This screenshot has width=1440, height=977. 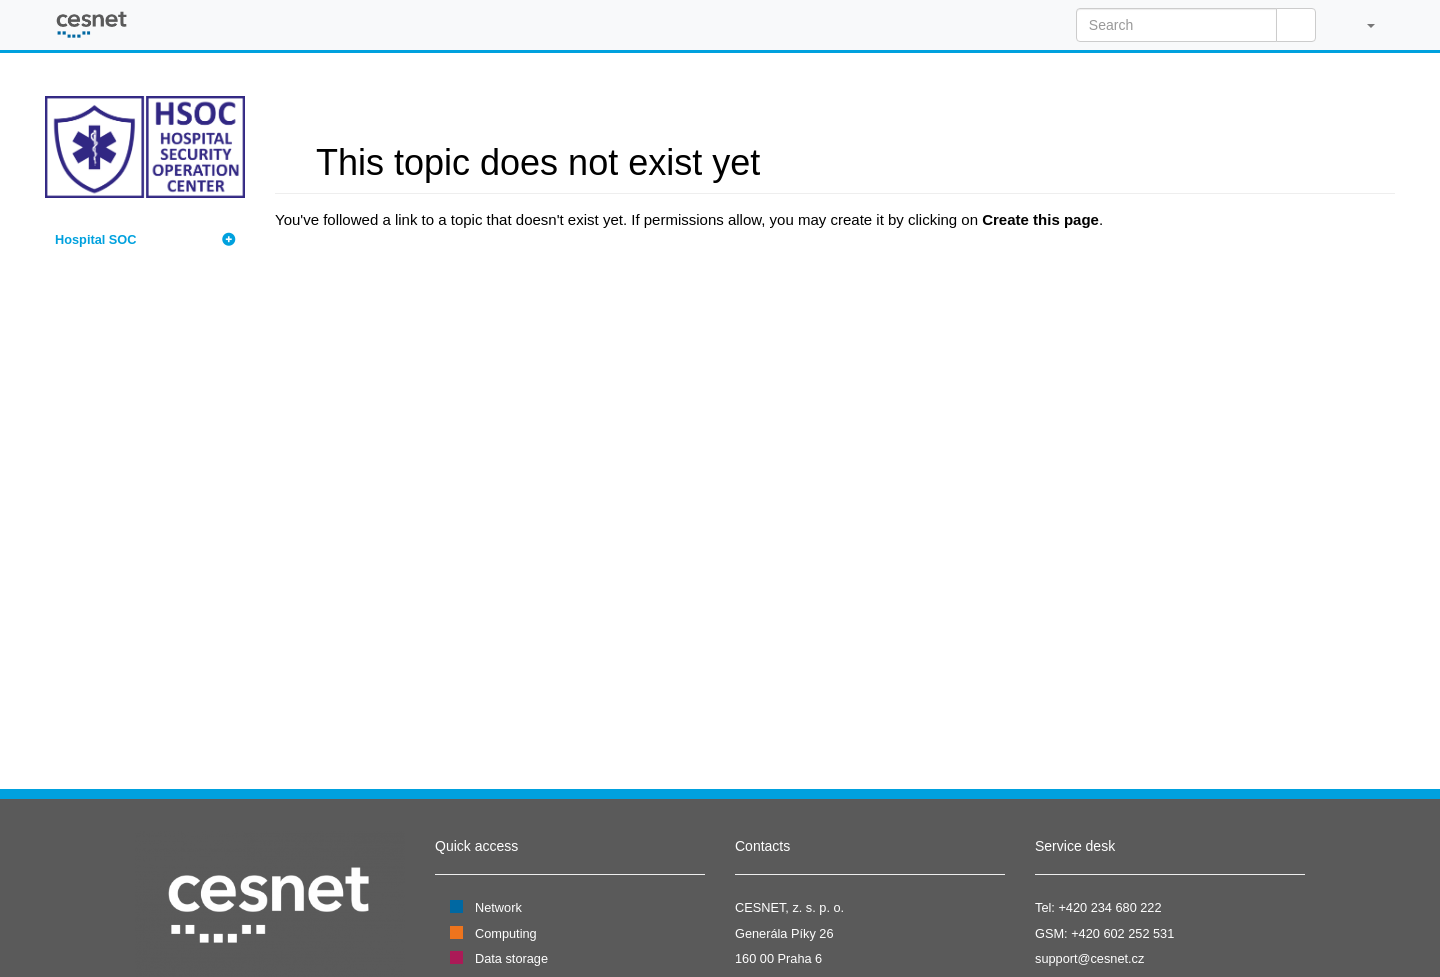 What do you see at coordinates (95, 239) in the screenshot?
I see `Hospital SOC` at bounding box center [95, 239].